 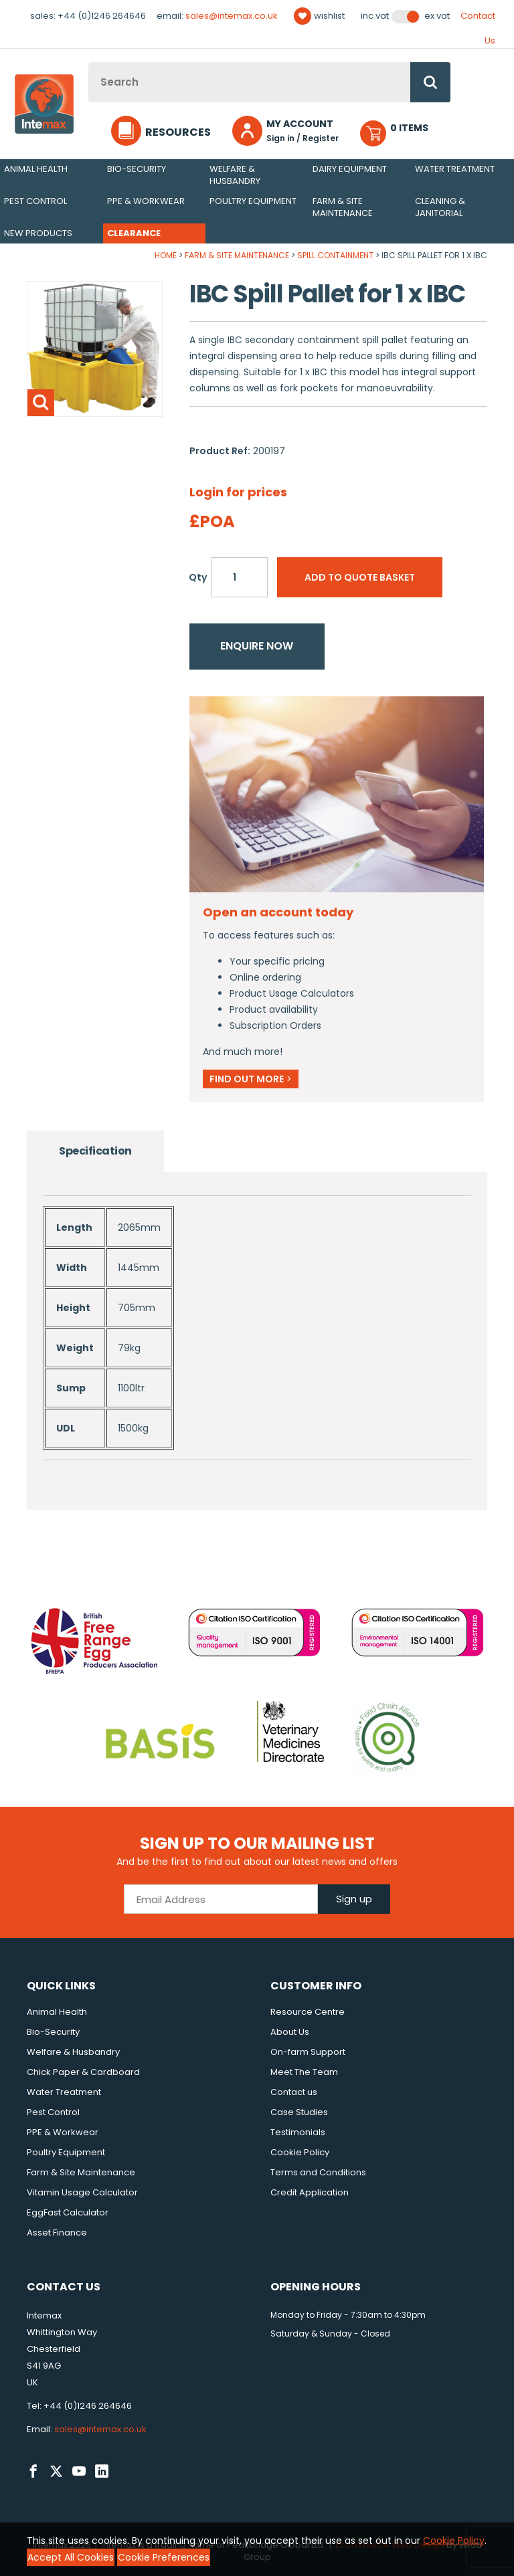 I want to click on Find out more, so click(x=250, y=1079).